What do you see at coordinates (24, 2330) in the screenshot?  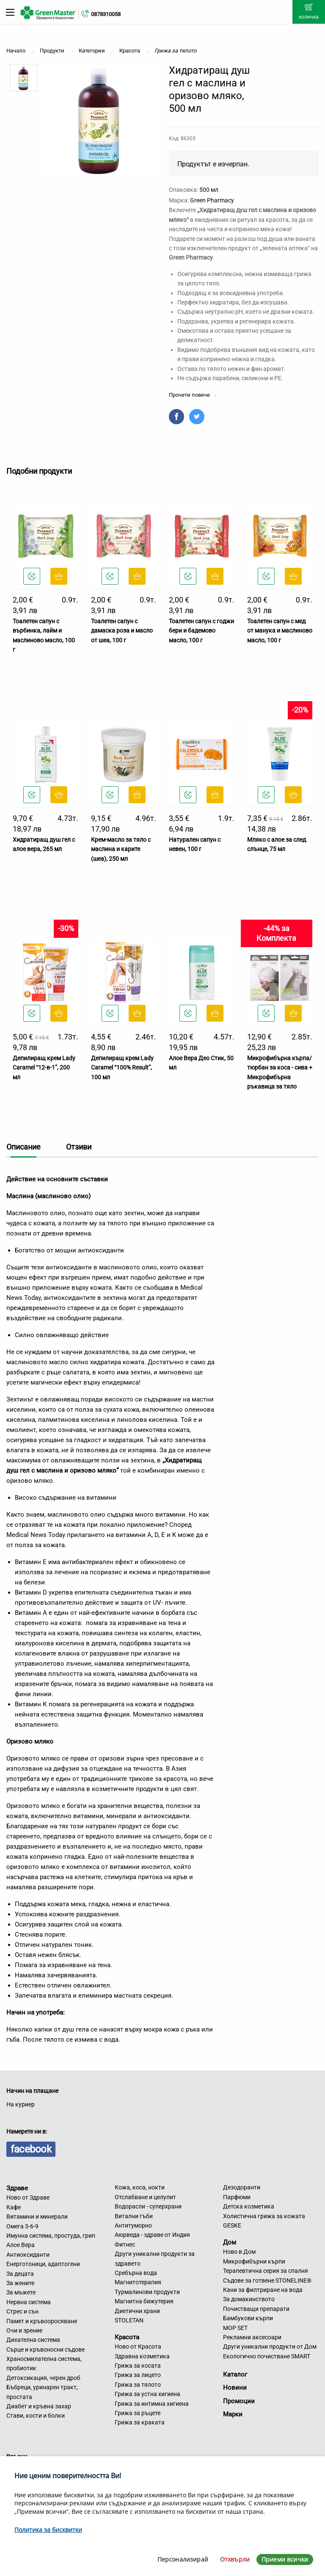 I see `Очи и зрение` at bounding box center [24, 2330].